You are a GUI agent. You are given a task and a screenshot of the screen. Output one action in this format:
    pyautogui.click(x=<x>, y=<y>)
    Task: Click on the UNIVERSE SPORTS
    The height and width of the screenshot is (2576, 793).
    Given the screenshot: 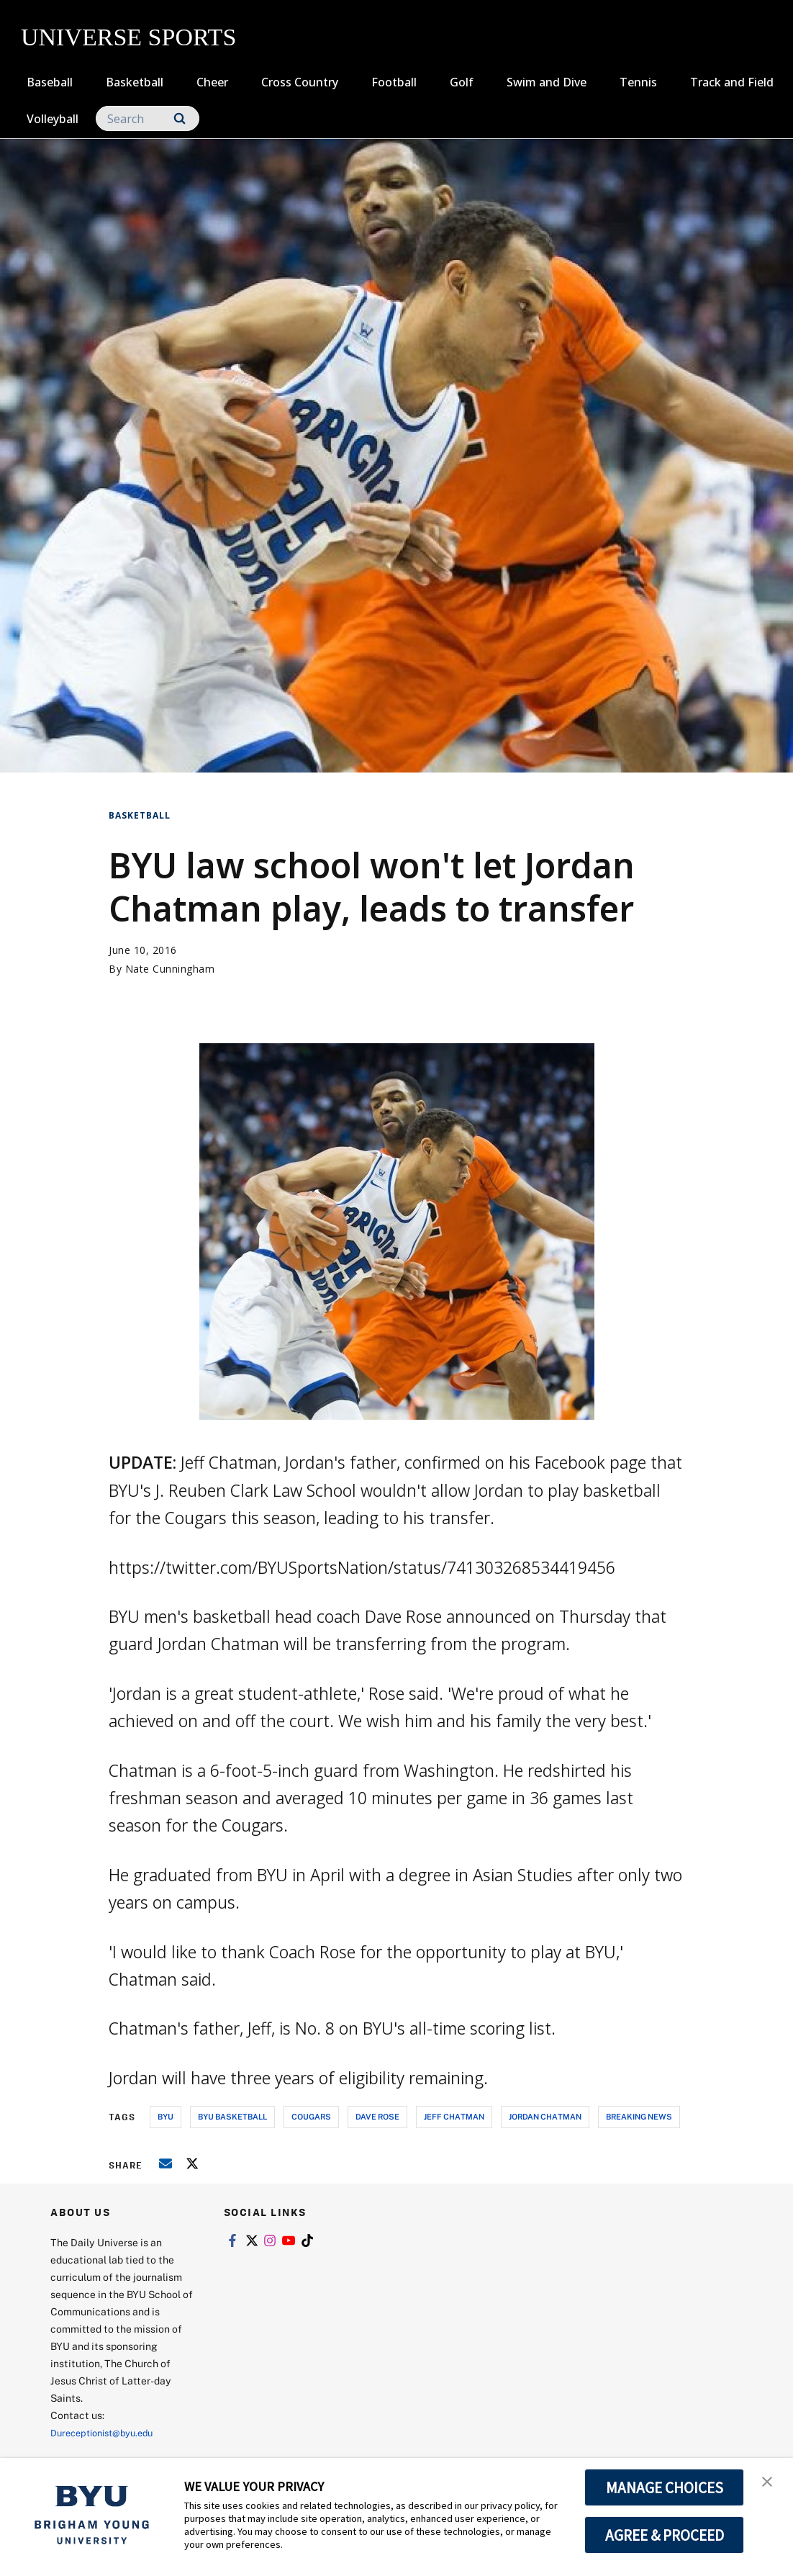 What is the action you would take?
    pyautogui.click(x=128, y=37)
    